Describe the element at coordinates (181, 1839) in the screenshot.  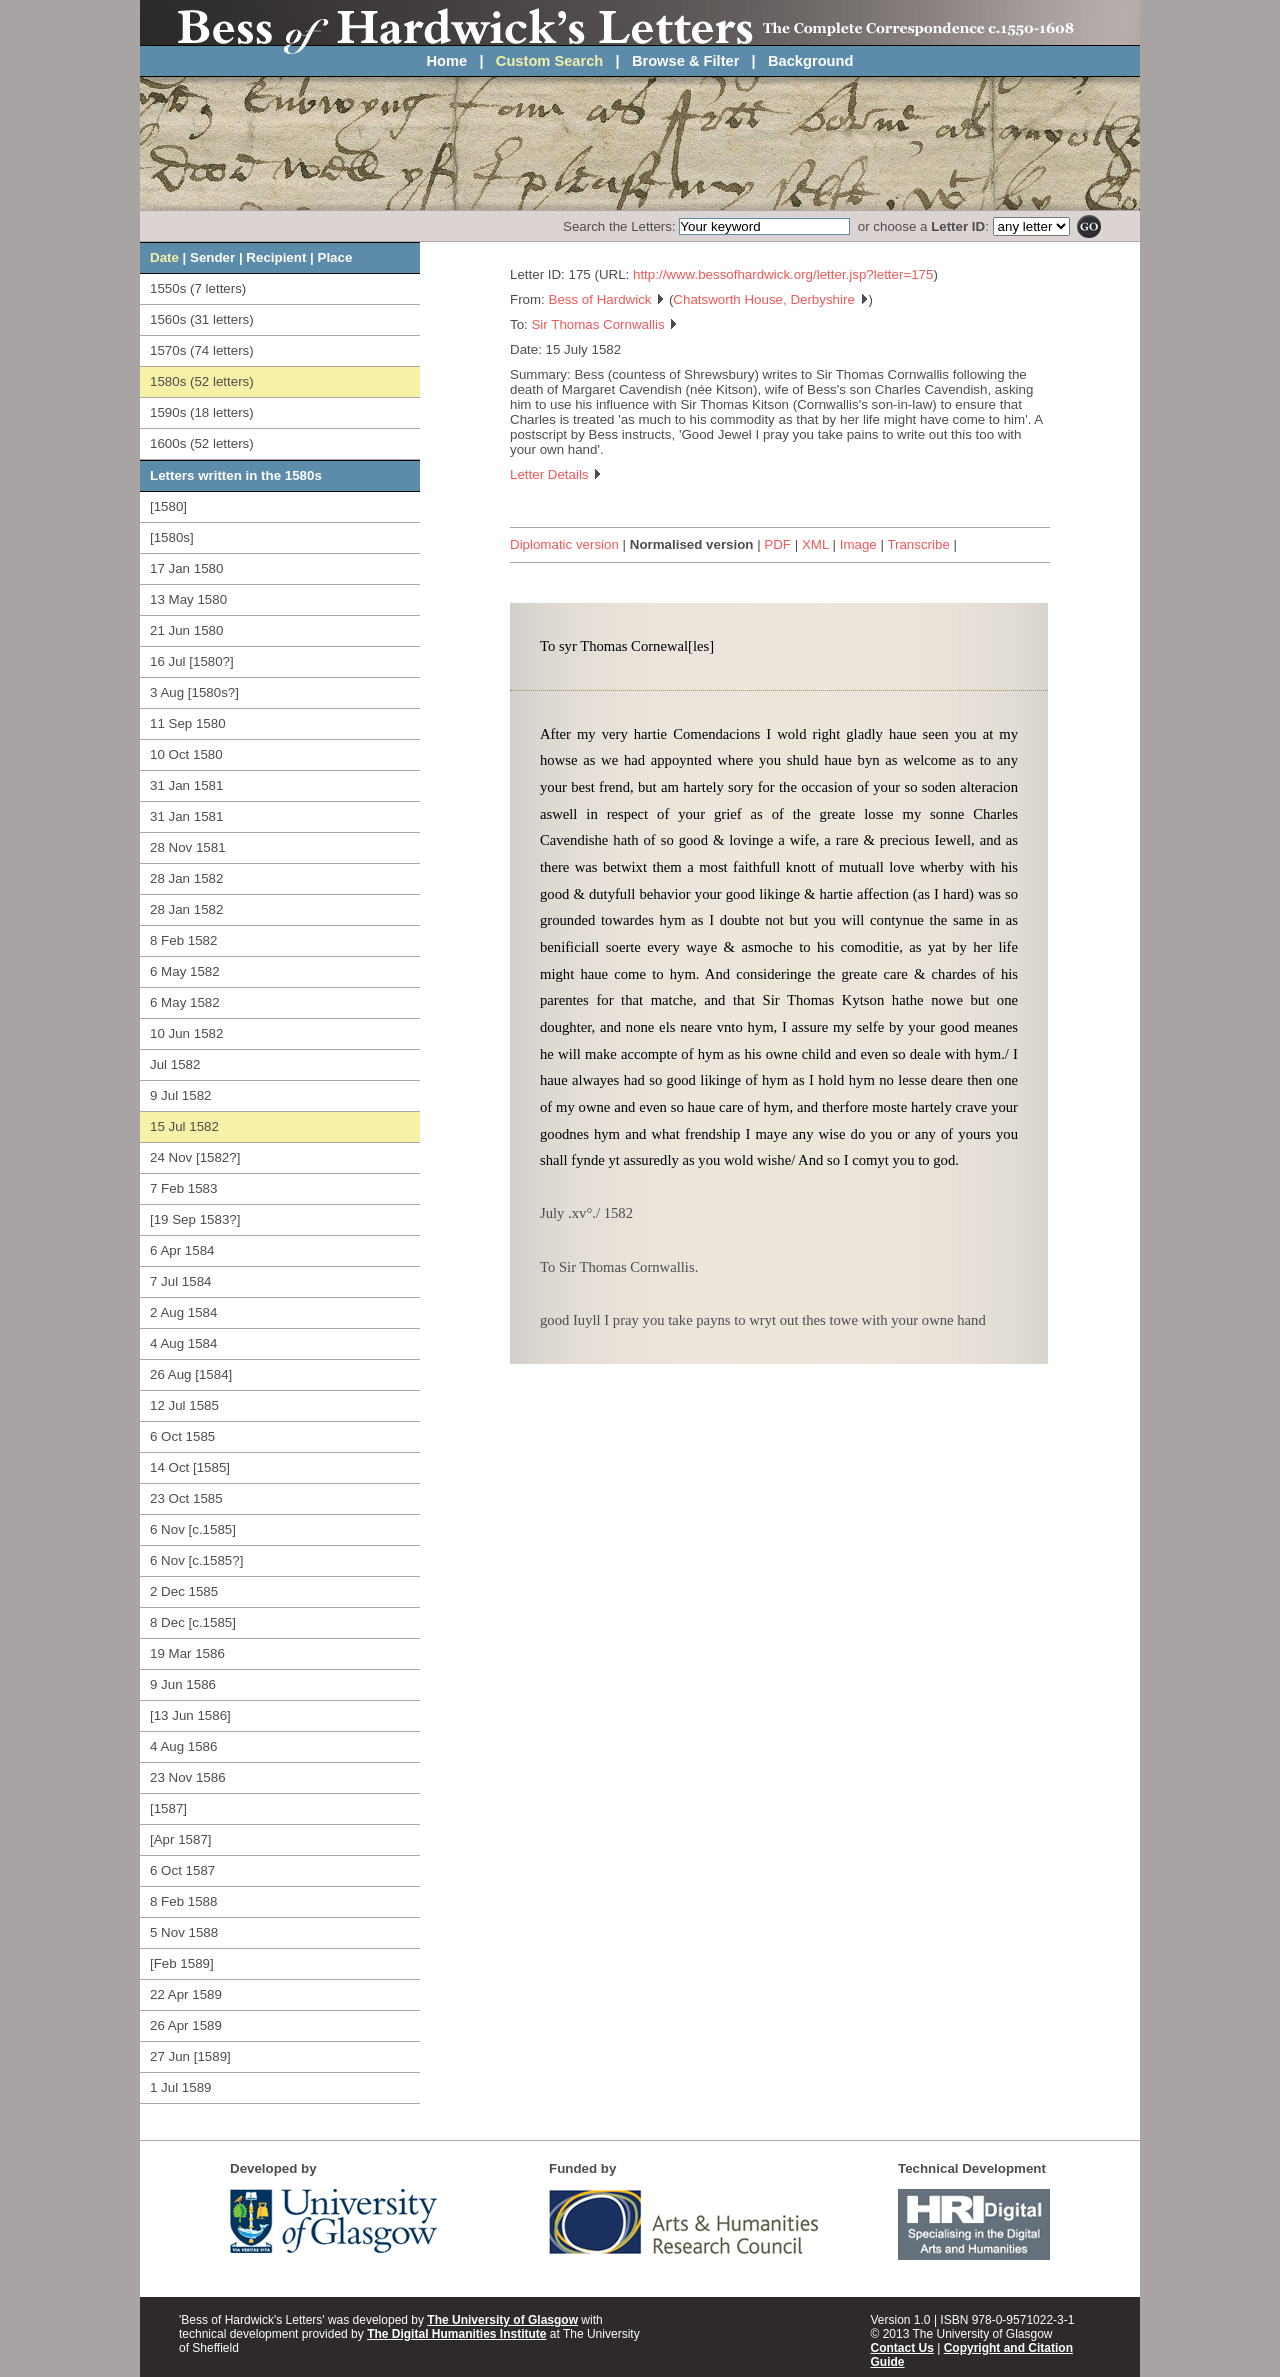
I see `[Apr 1587]` at that location.